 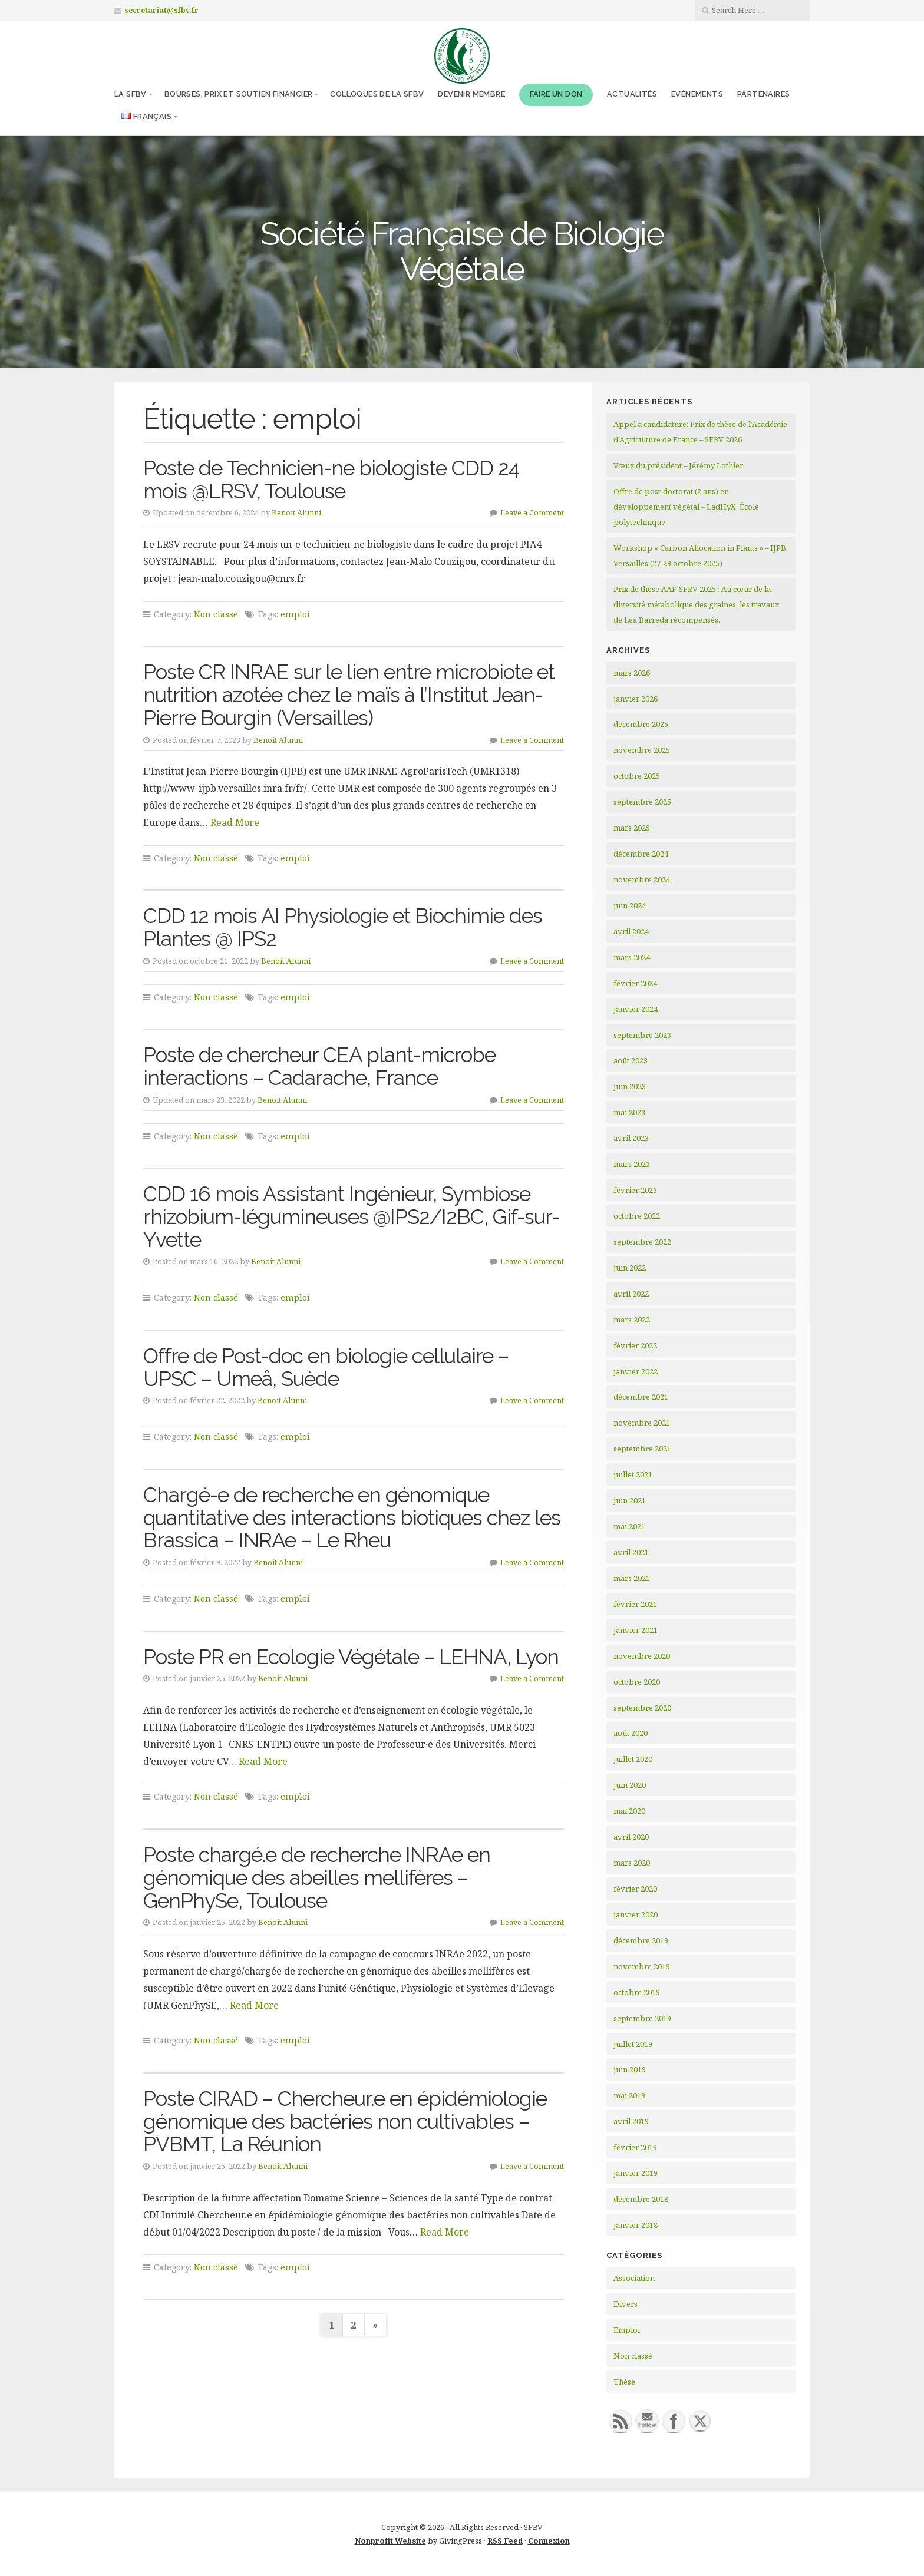 I want to click on octobre 2019, so click(x=636, y=1992).